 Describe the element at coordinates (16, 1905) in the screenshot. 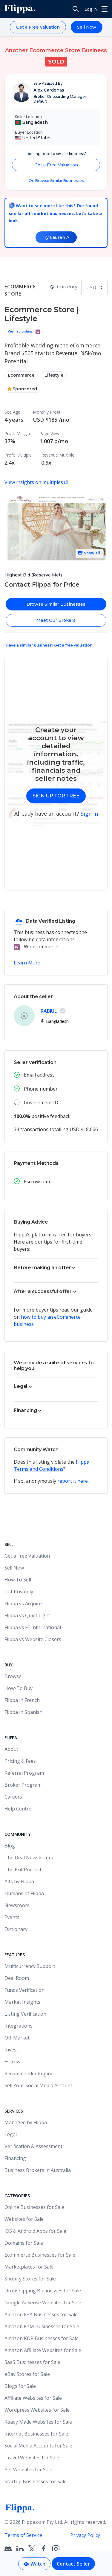

I see `Newsroom` at that location.